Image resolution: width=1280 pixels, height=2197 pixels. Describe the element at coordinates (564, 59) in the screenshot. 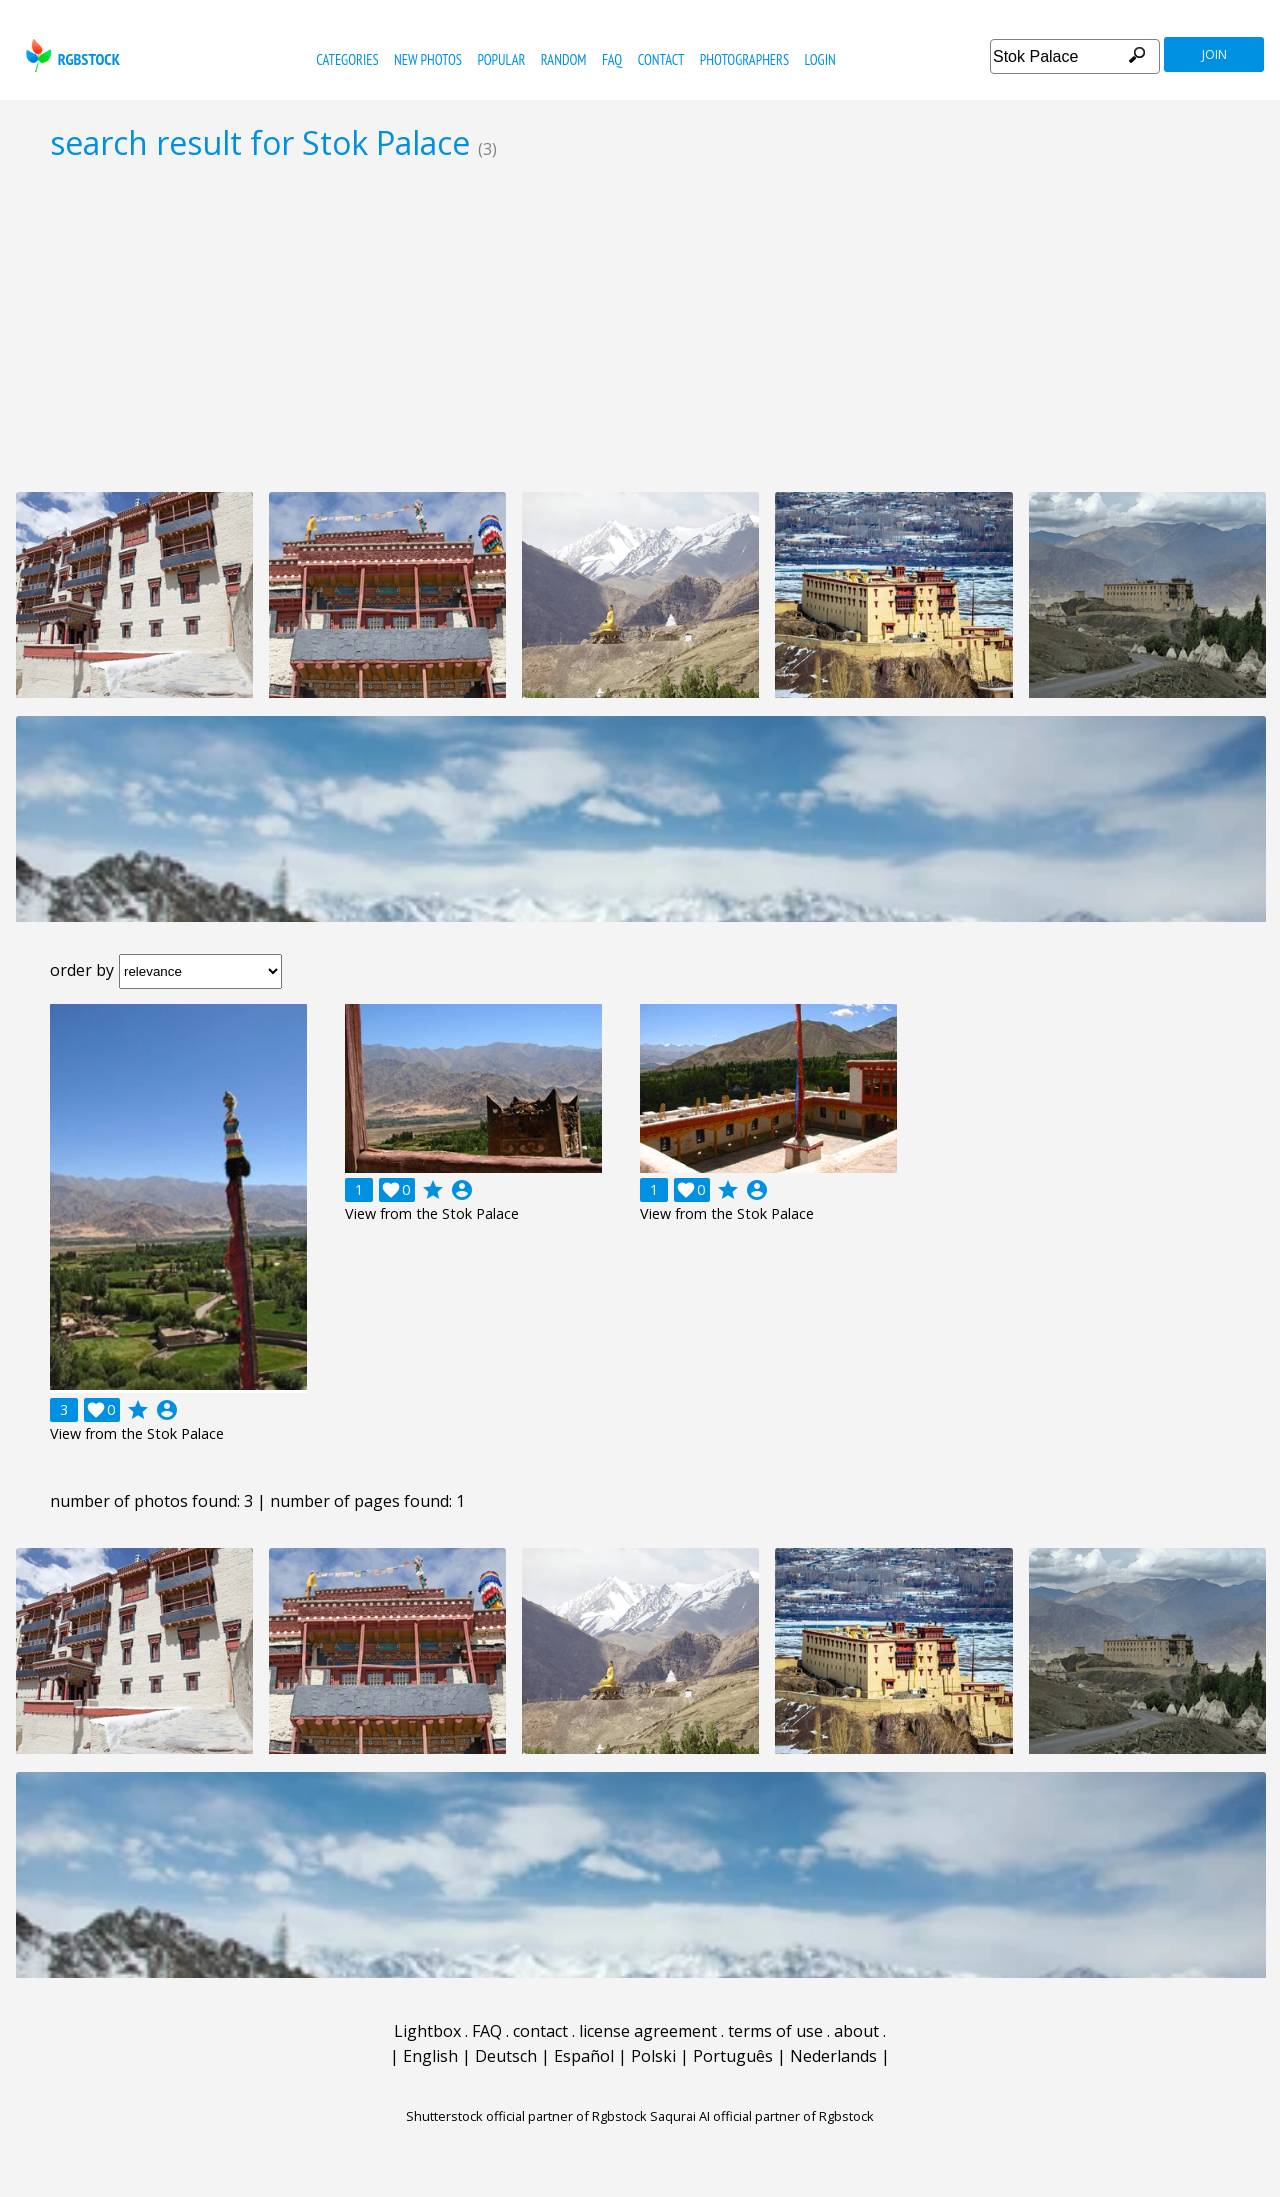

I see `random` at that location.